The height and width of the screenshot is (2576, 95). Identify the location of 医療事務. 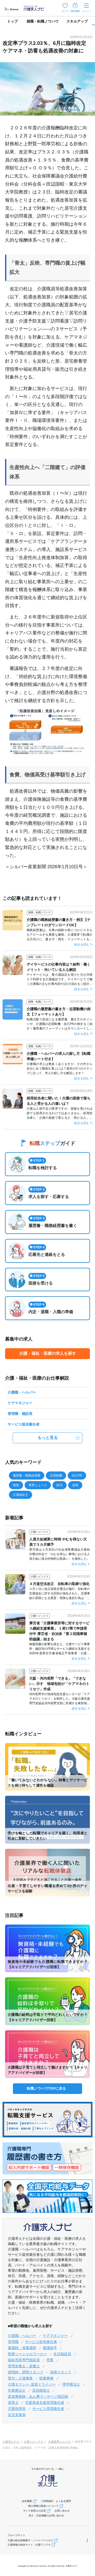
(46, 2378).